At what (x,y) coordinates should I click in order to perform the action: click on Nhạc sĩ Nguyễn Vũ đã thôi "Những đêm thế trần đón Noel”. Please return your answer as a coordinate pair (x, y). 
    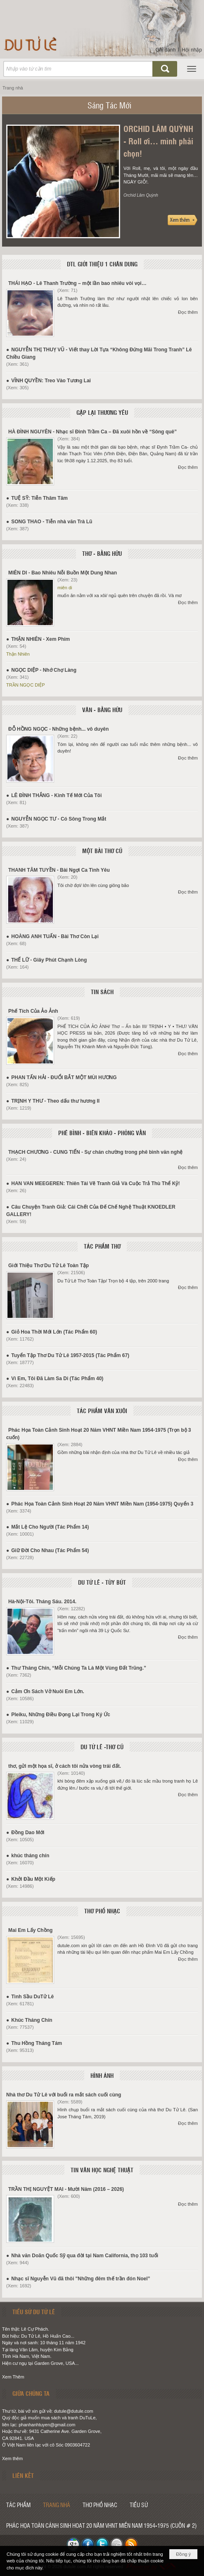
    Looking at the image, I should click on (80, 2279).